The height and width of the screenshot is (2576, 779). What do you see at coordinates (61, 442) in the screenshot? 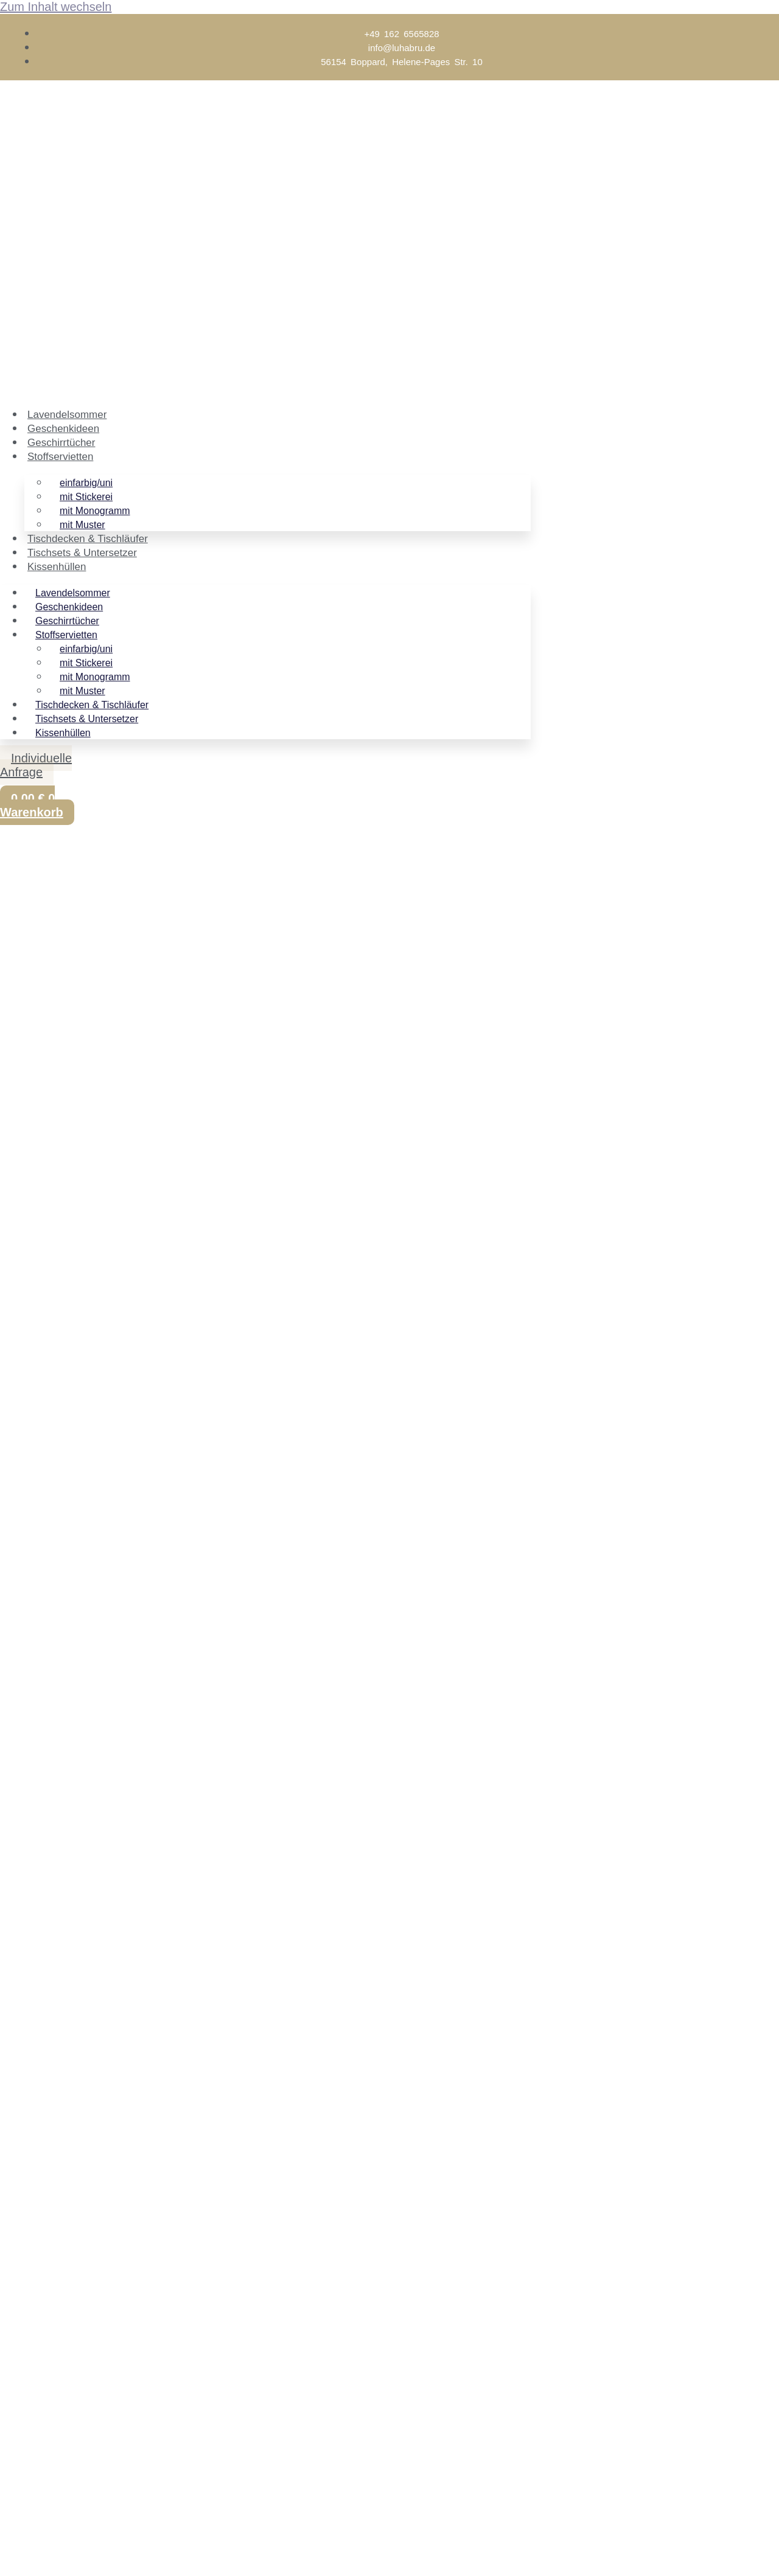
I see `Geschirrtücher` at bounding box center [61, 442].